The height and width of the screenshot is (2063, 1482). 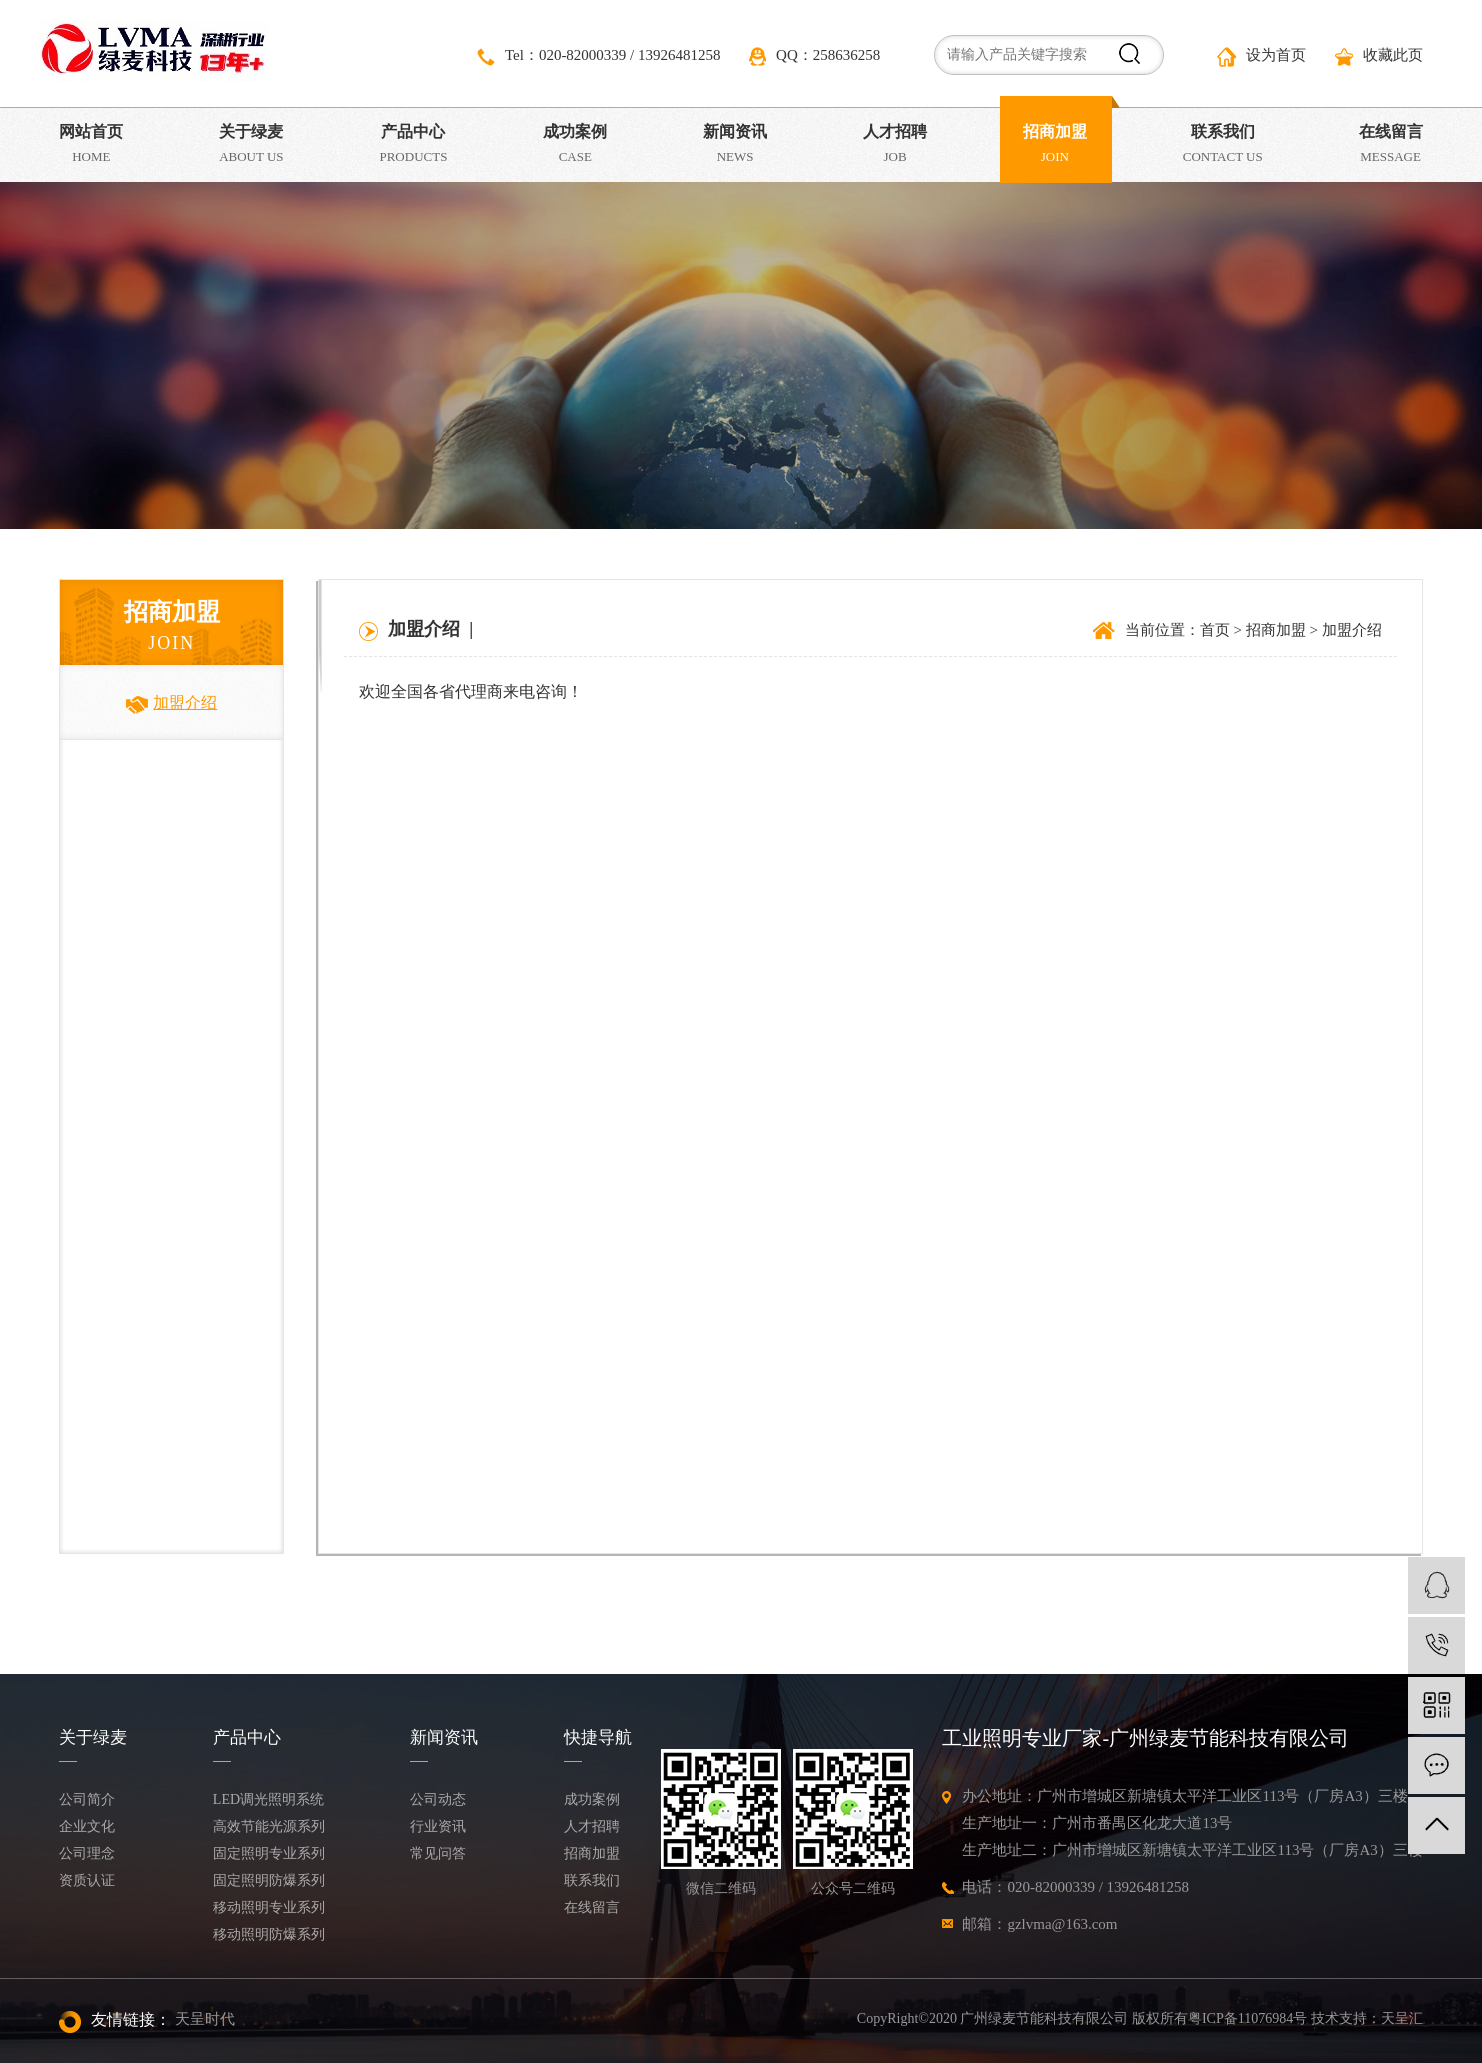 I want to click on 人才招聘, so click(x=592, y=1826).